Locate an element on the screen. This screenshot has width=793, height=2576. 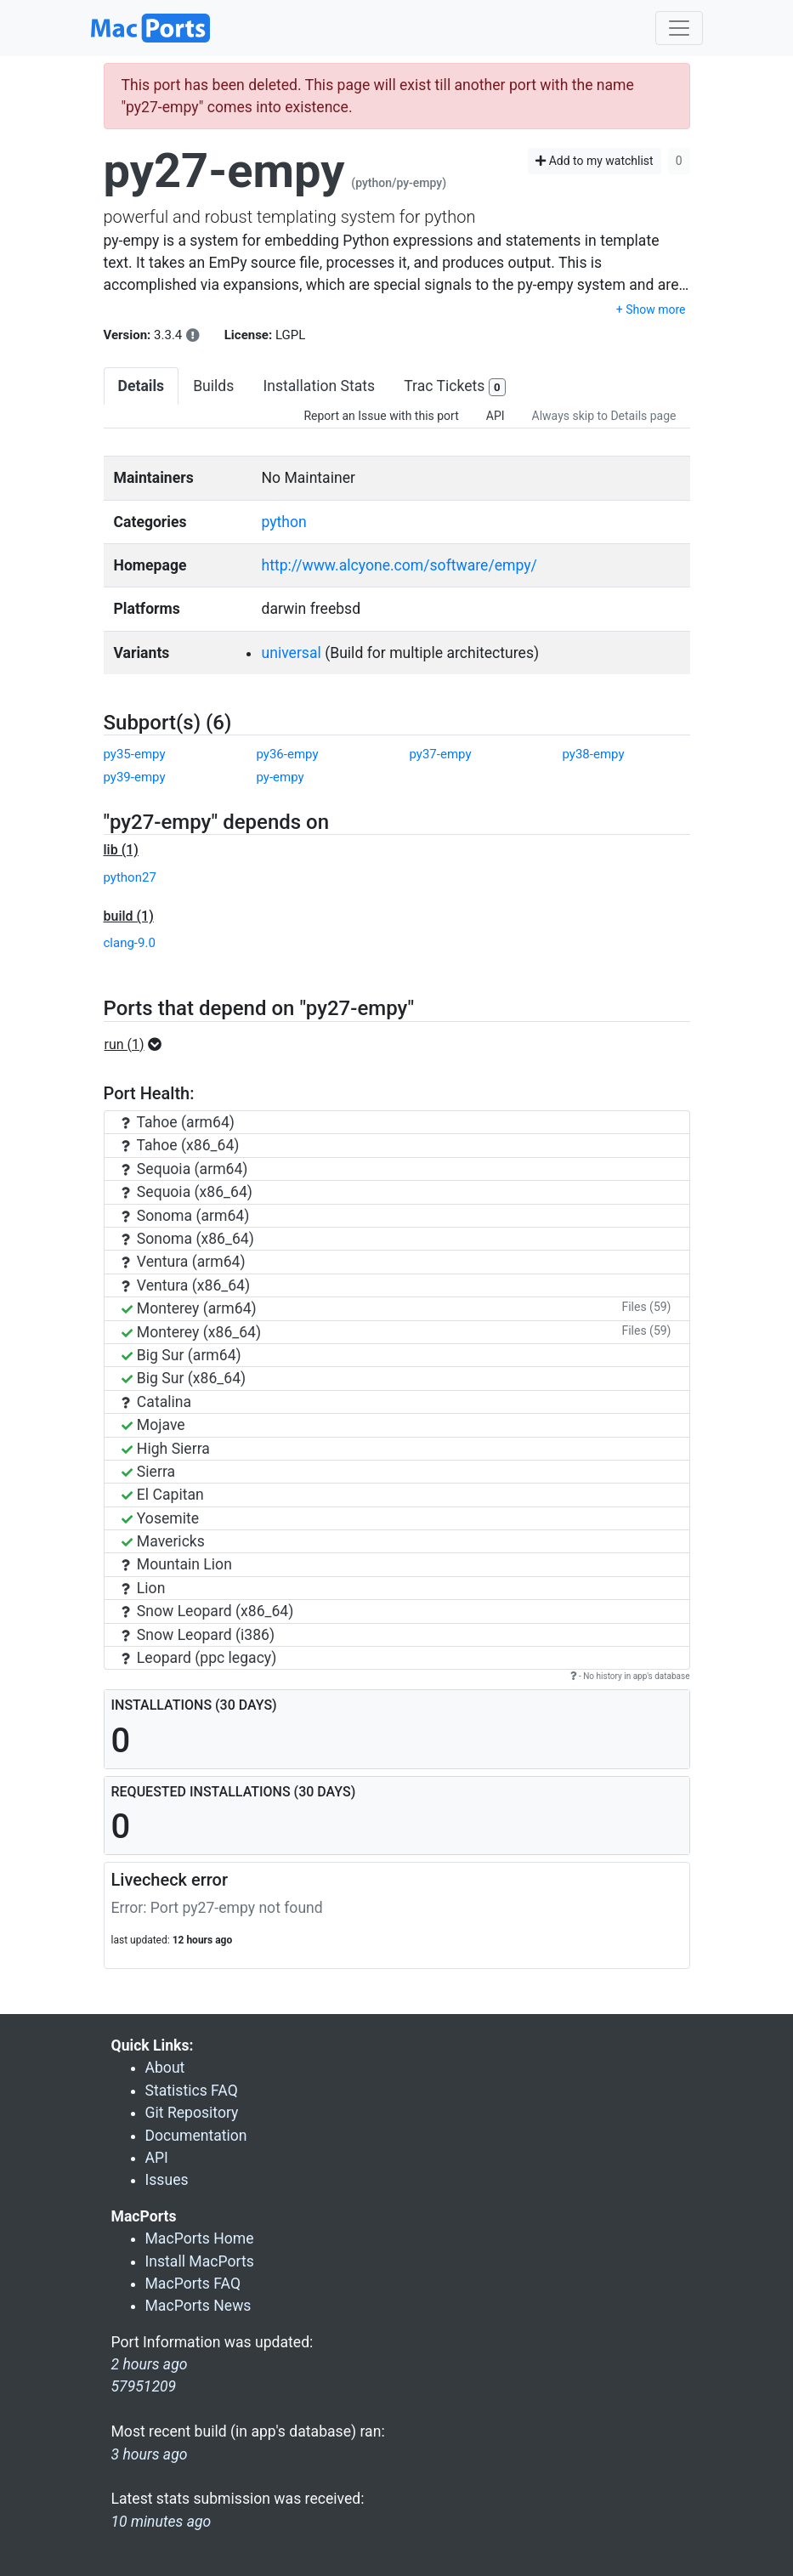
[button] is located at coordinates (138, 1045).